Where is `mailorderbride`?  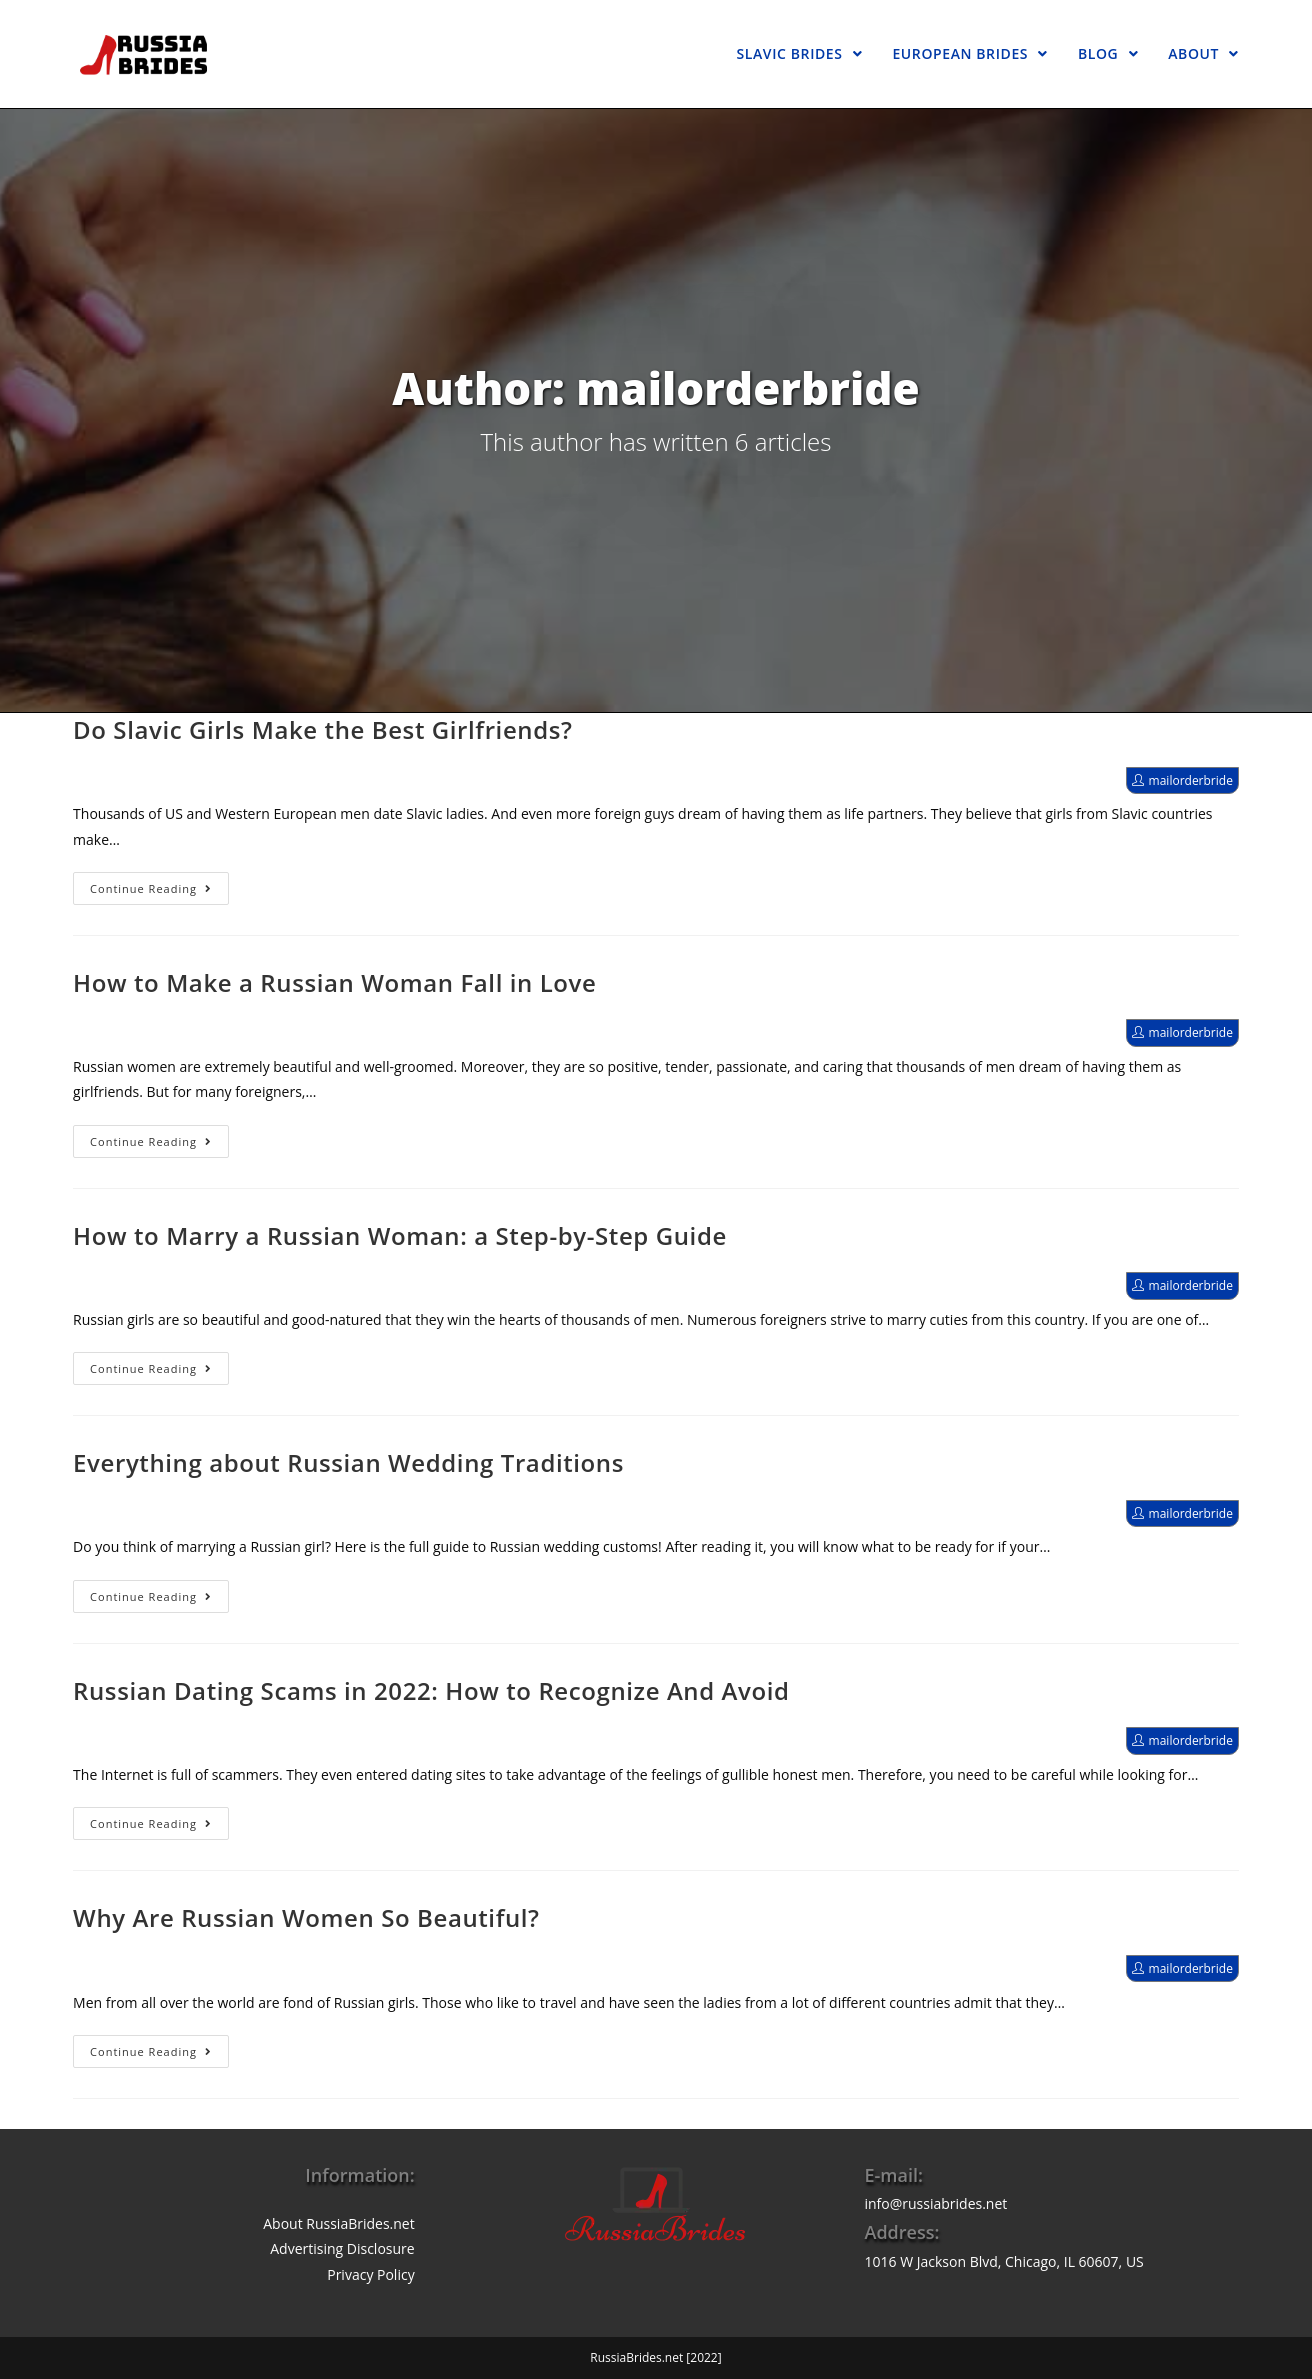 mailorderbride is located at coordinates (1191, 780).